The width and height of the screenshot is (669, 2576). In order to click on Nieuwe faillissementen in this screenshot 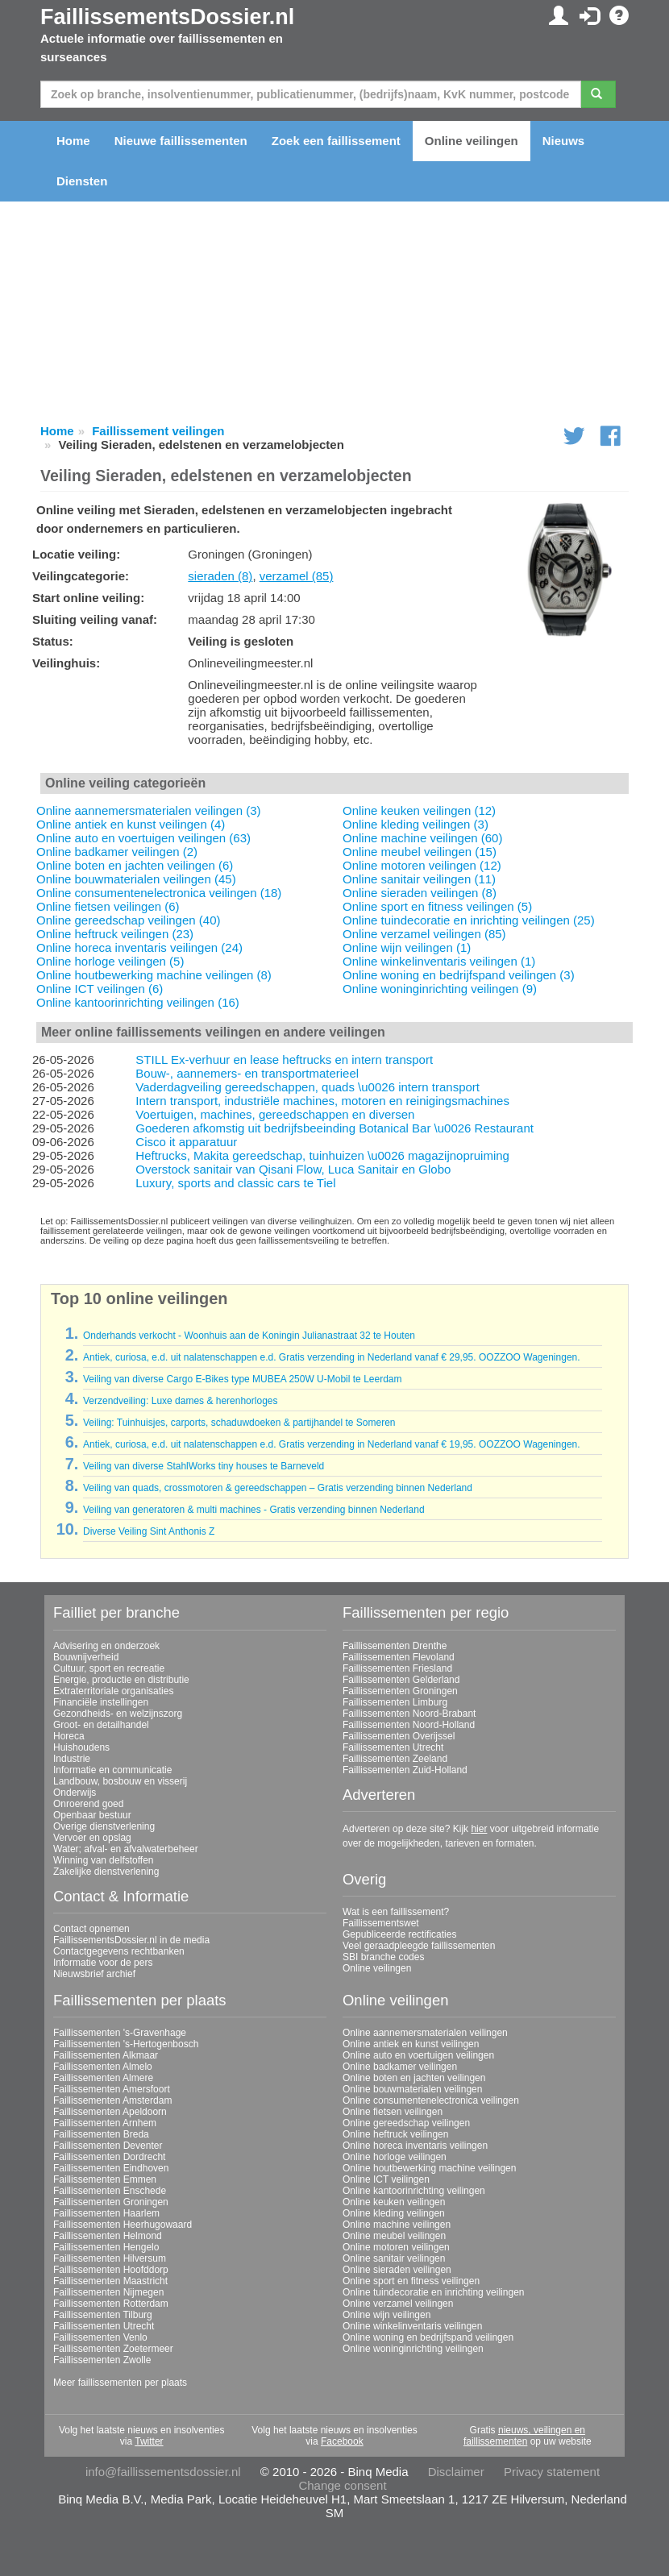, I will do `click(180, 140)`.